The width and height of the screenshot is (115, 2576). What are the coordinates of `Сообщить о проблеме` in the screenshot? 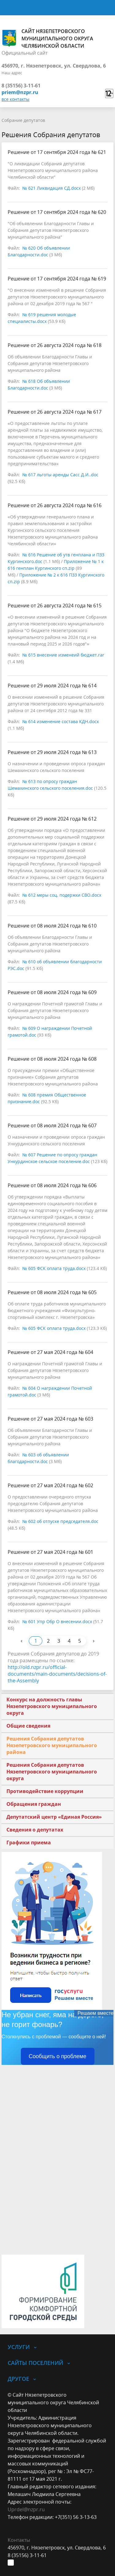 It's located at (57, 2056).